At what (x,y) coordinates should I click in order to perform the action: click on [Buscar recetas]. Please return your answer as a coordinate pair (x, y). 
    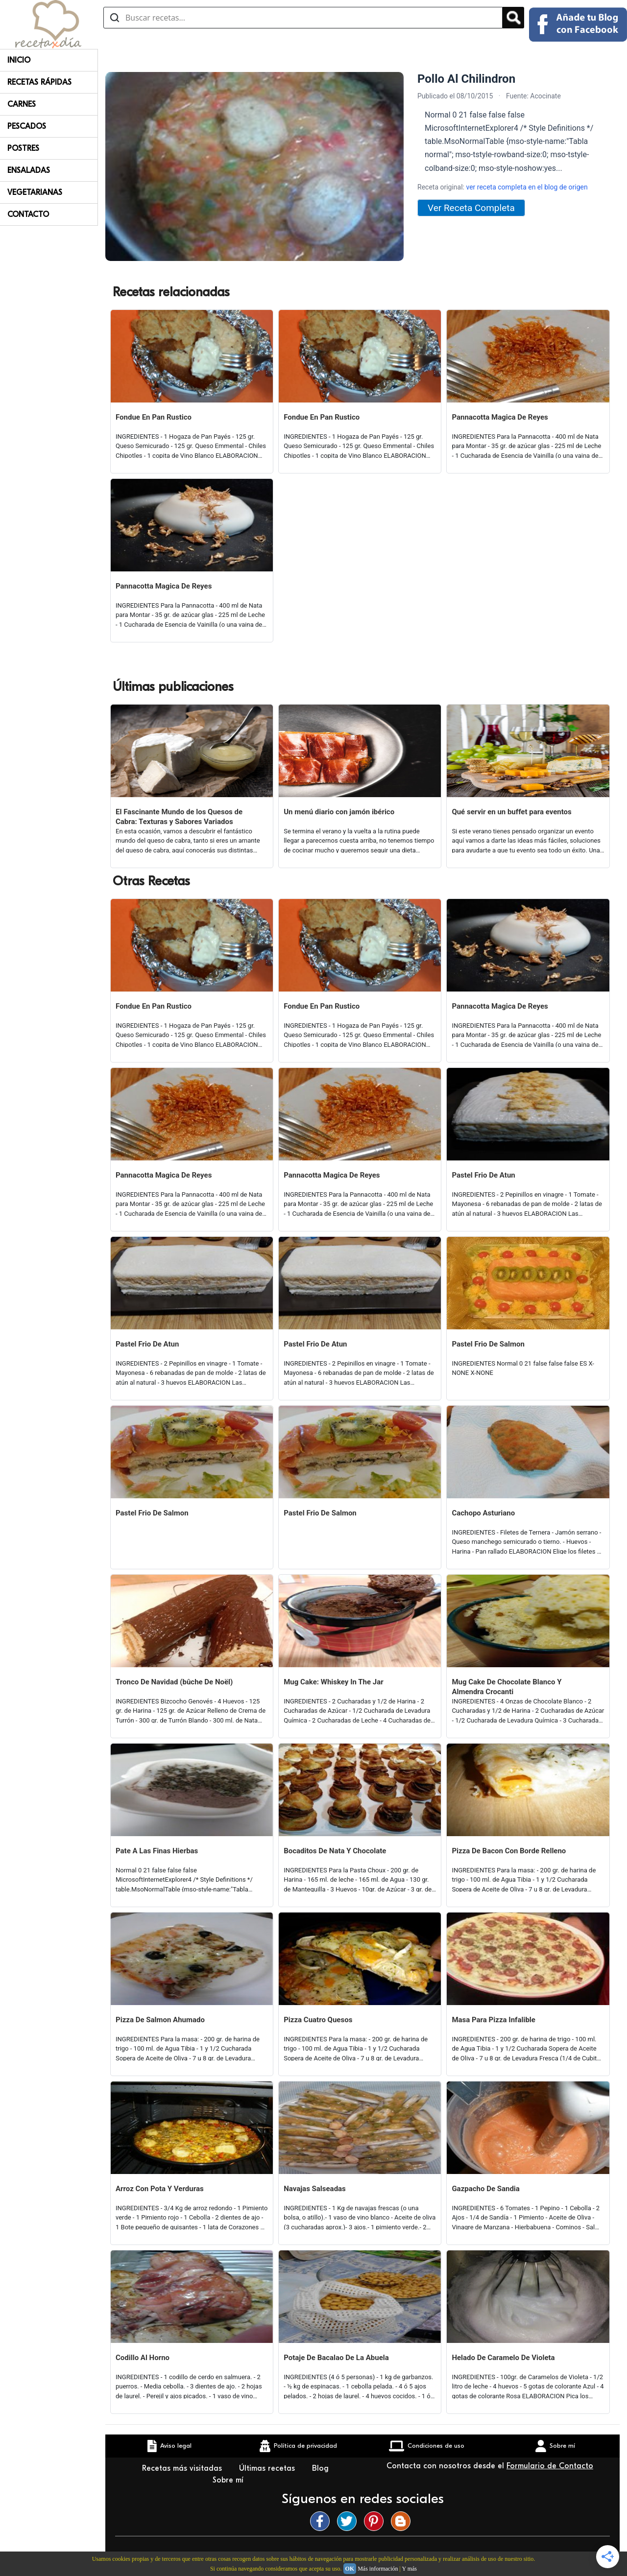
    Looking at the image, I should click on (303, 17).